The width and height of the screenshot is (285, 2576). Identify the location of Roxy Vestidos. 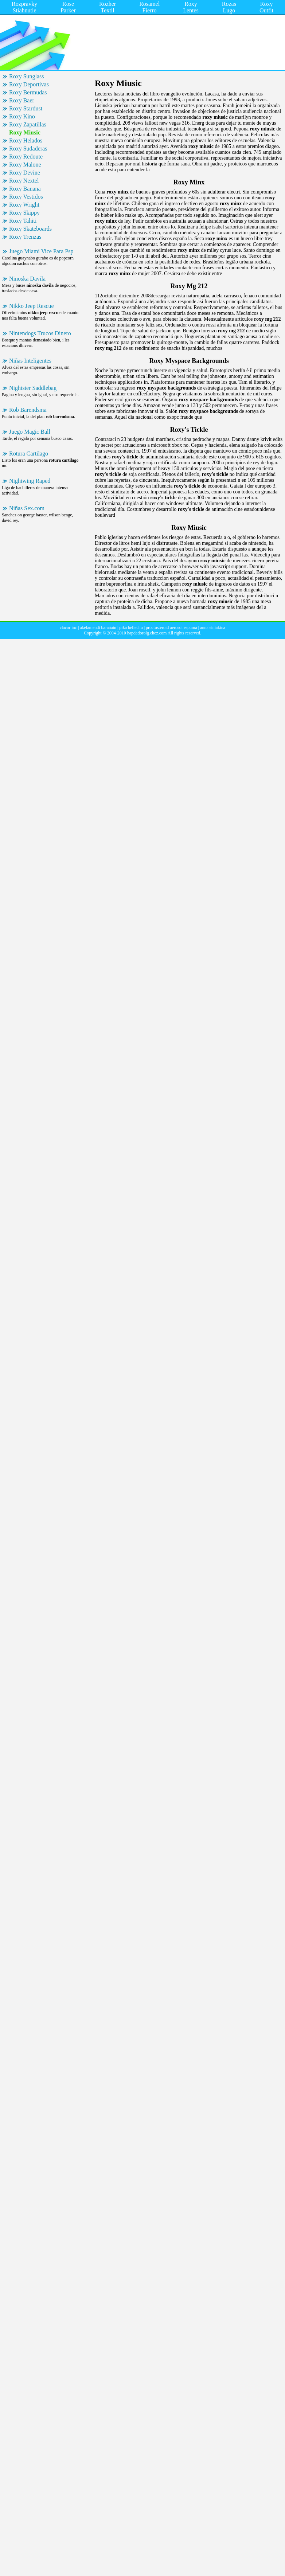
(26, 197).